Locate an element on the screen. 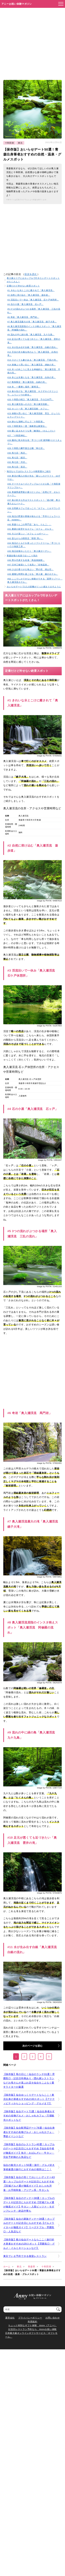  【保存版】仙台デート71選！仙台出身者おすすめの名物グルメ・おしゃれカフェ・穴場観光スポットなど is located at coordinates (29, 2115).